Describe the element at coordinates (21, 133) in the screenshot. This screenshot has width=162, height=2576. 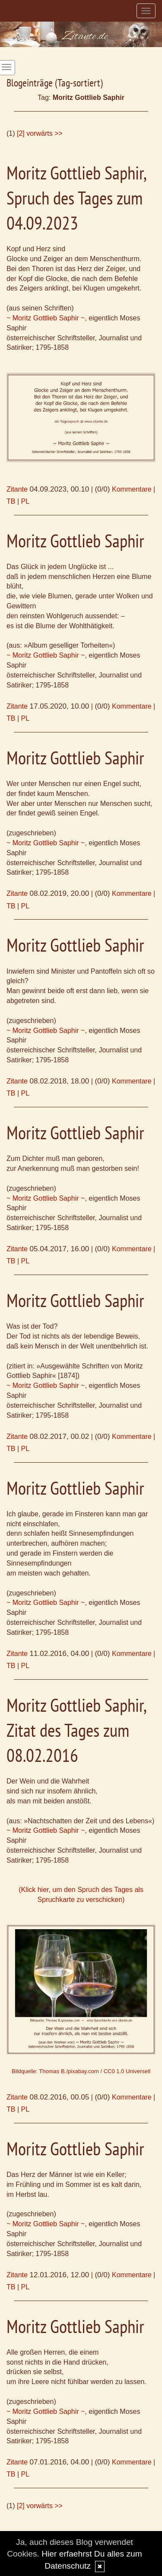
I see `[2]` at that location.